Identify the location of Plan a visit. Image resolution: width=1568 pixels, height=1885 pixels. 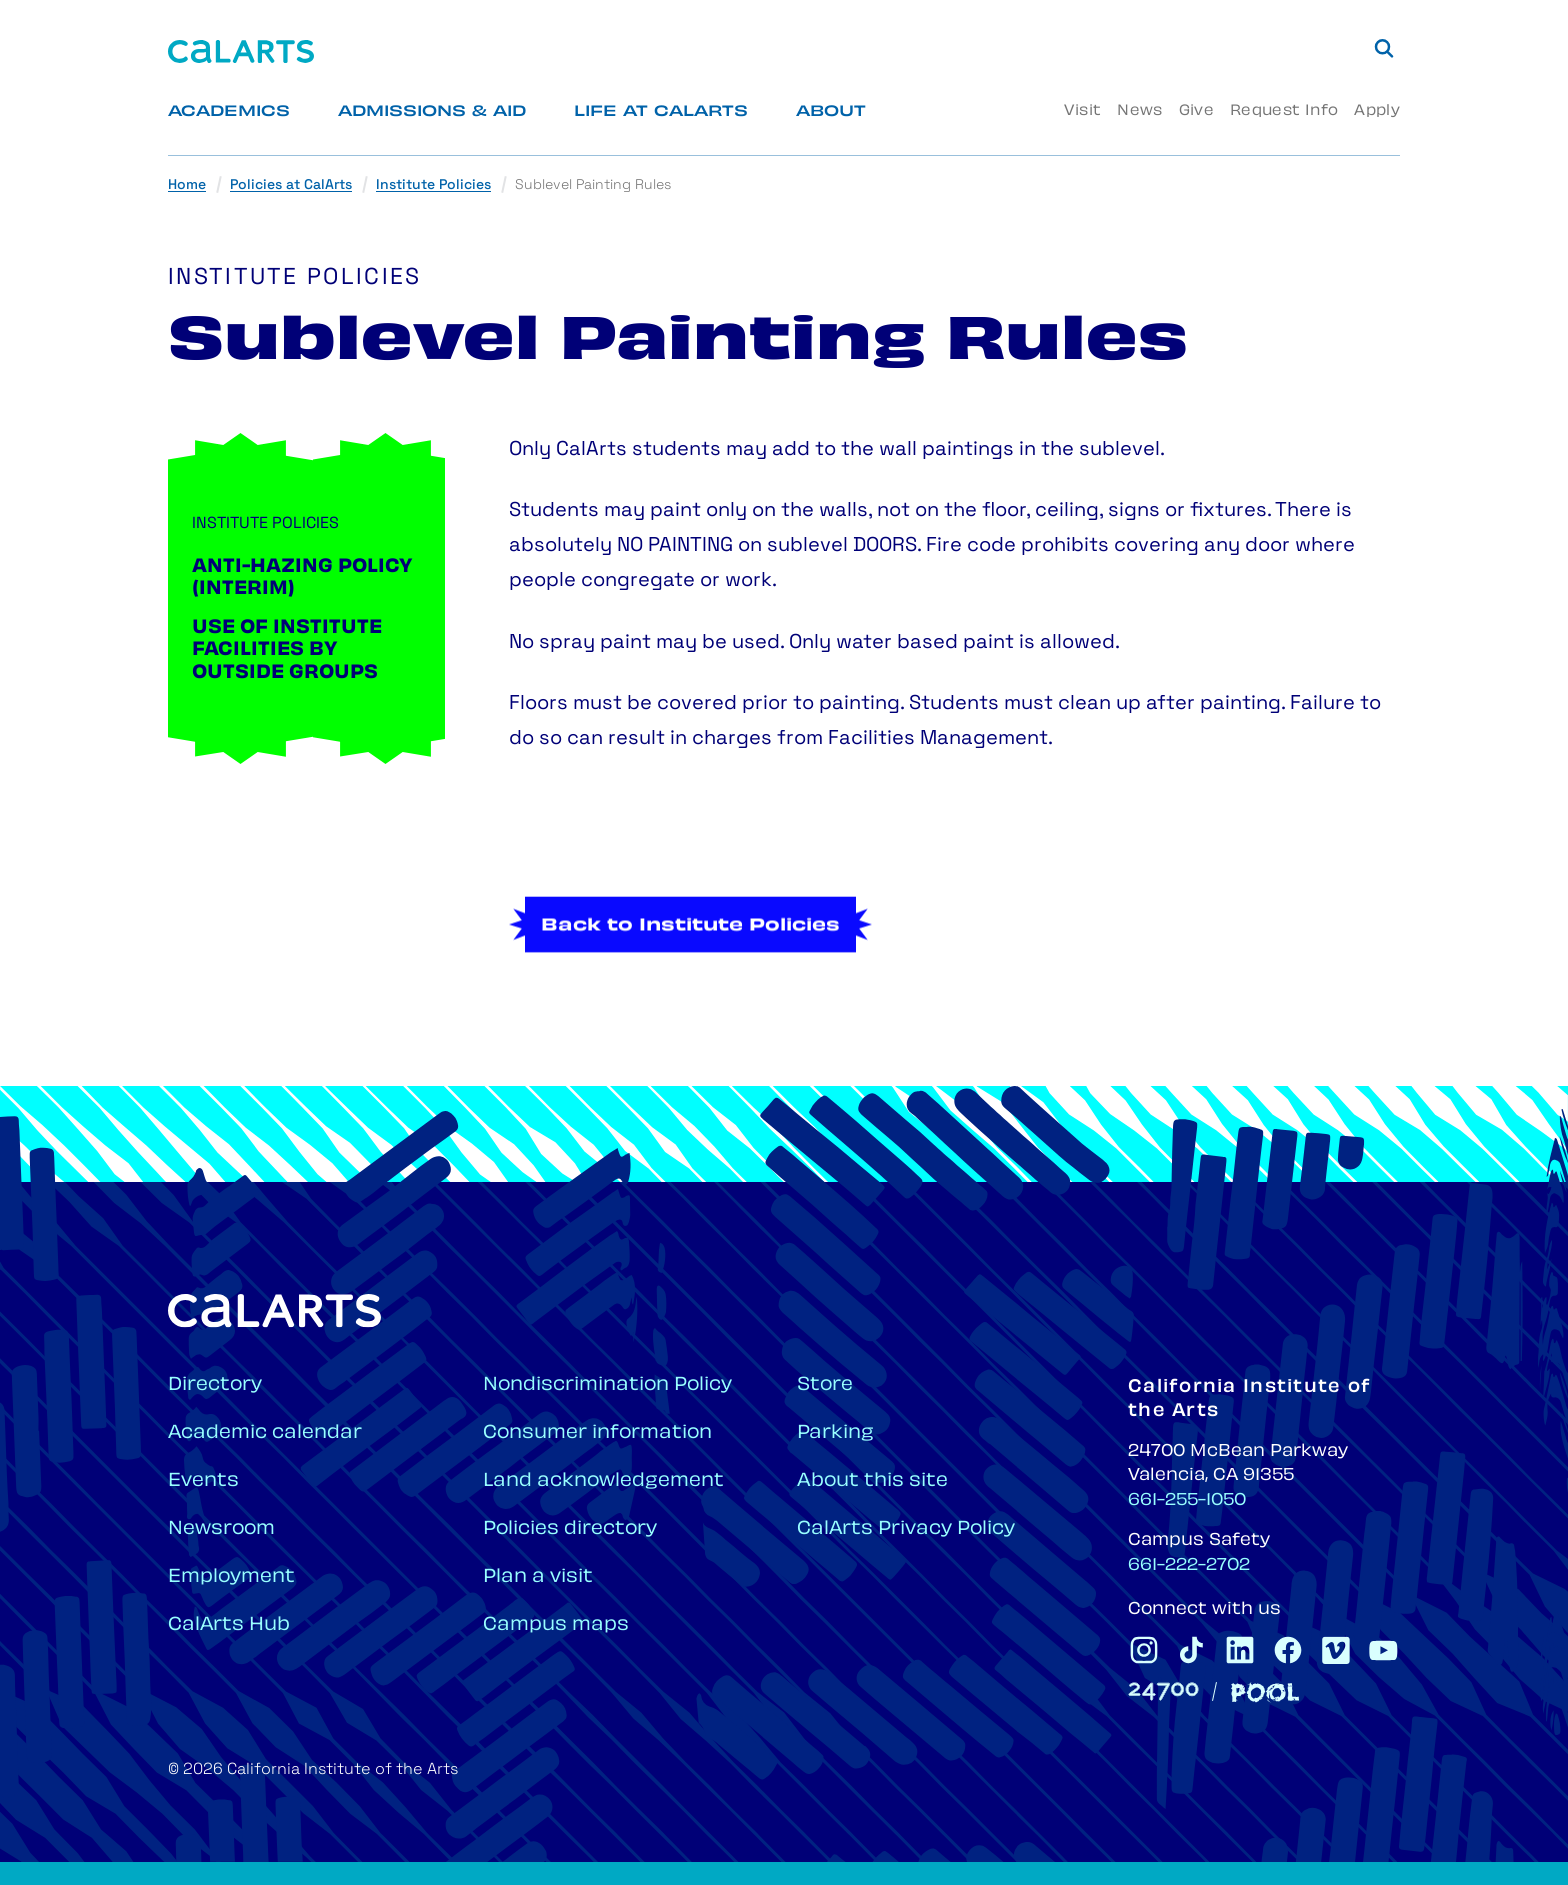
(538, 1577).